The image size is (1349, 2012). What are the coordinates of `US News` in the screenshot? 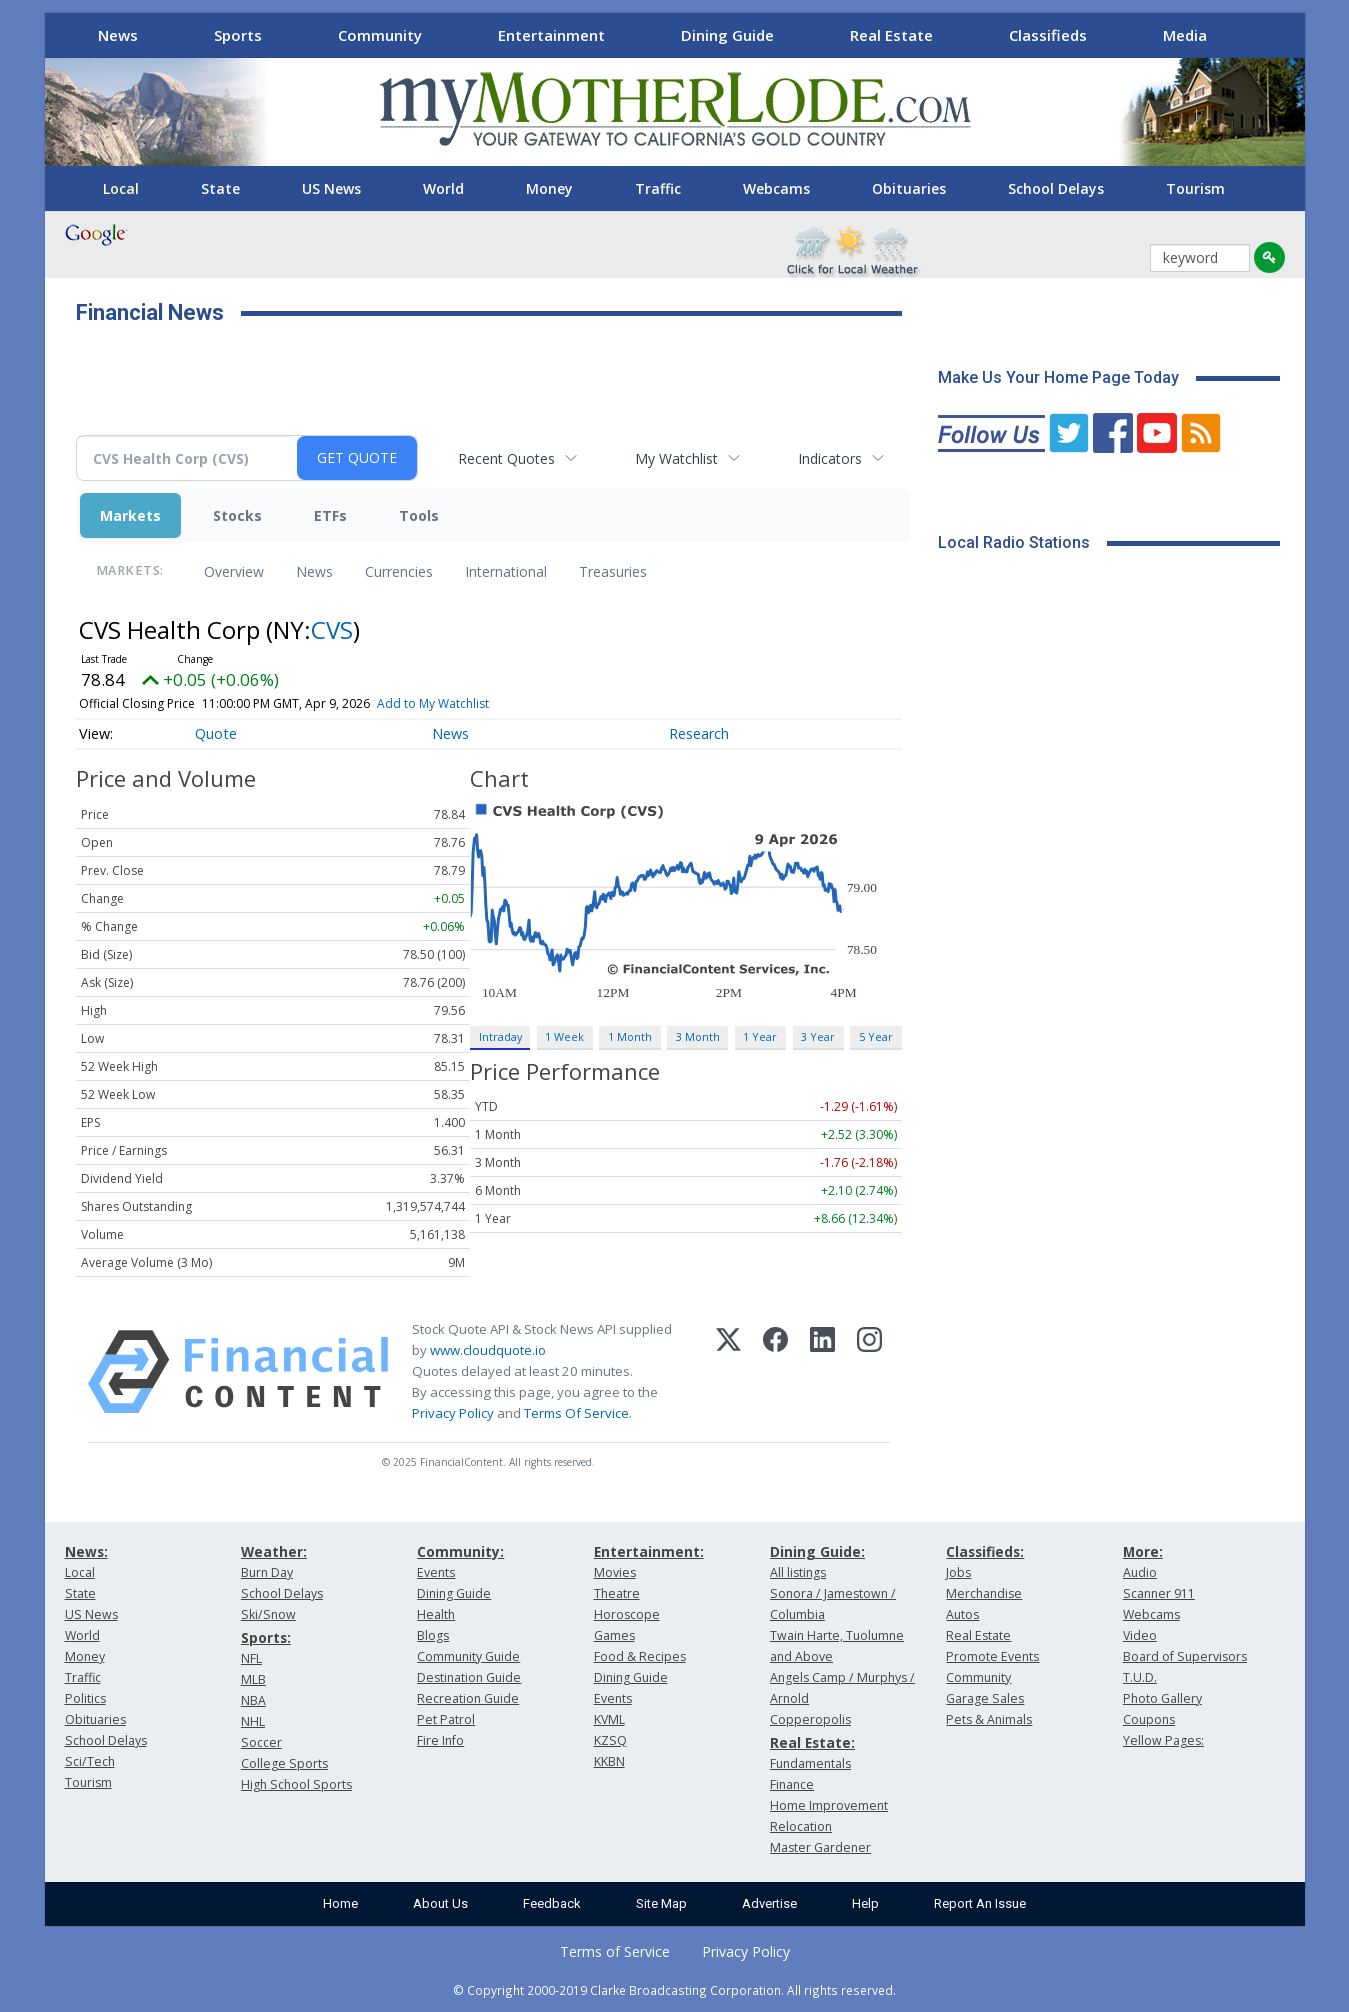 It's located at (331, 188).